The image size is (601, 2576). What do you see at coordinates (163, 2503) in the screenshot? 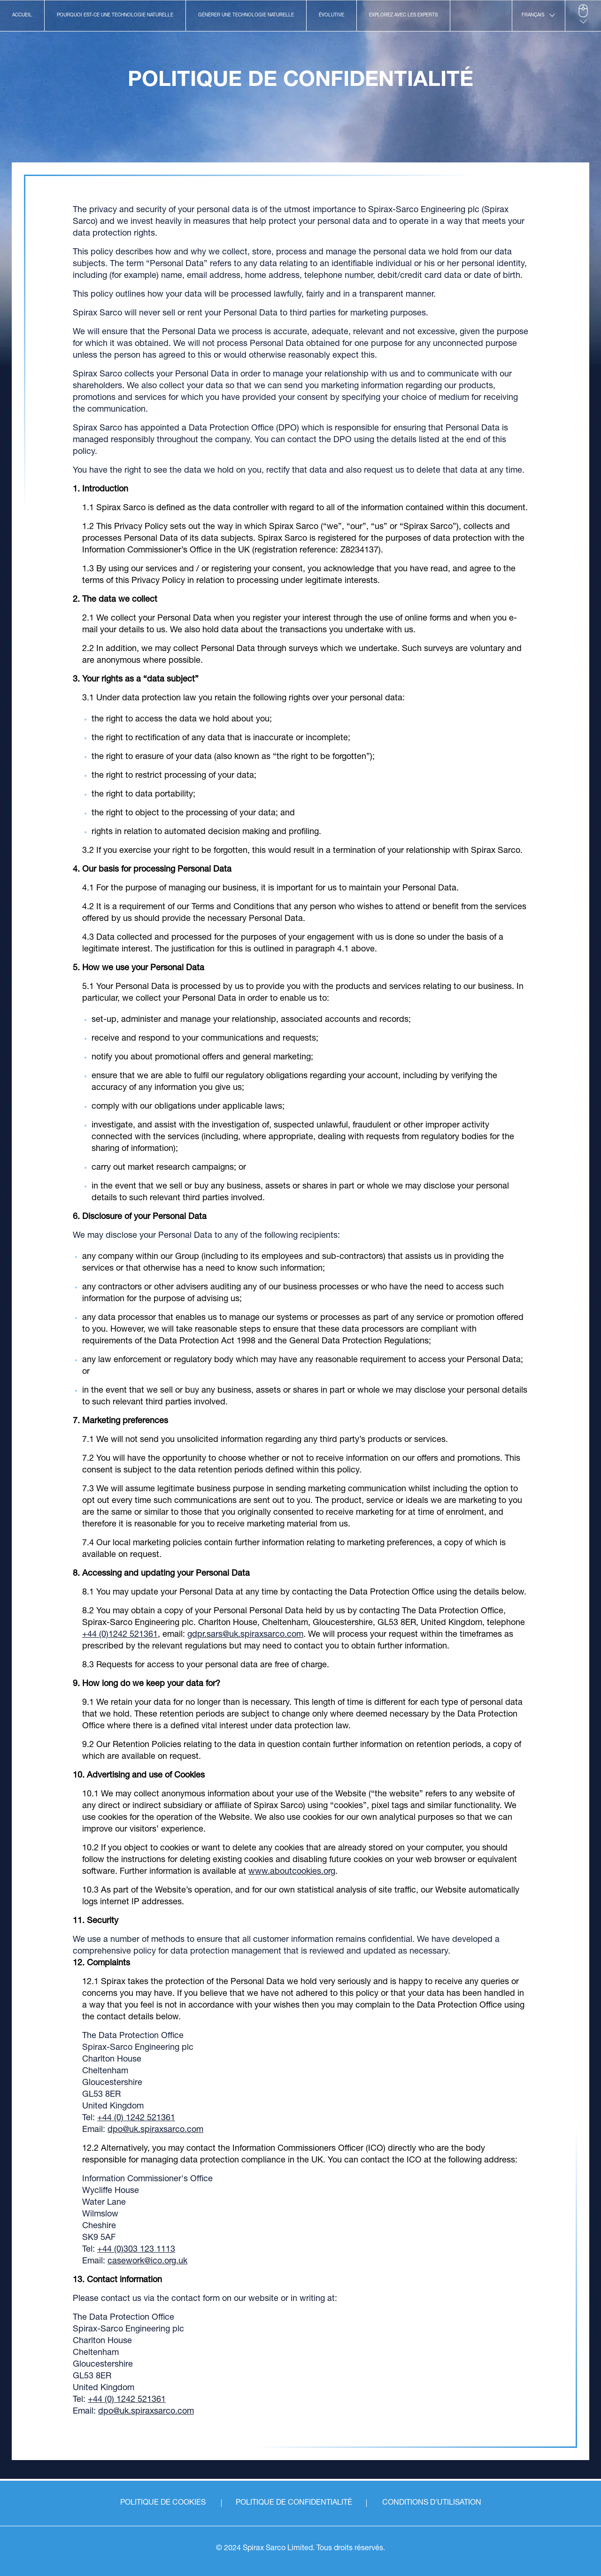
I see `POLITIQUE DE COOKIES` at bounding box center [163, 2503].